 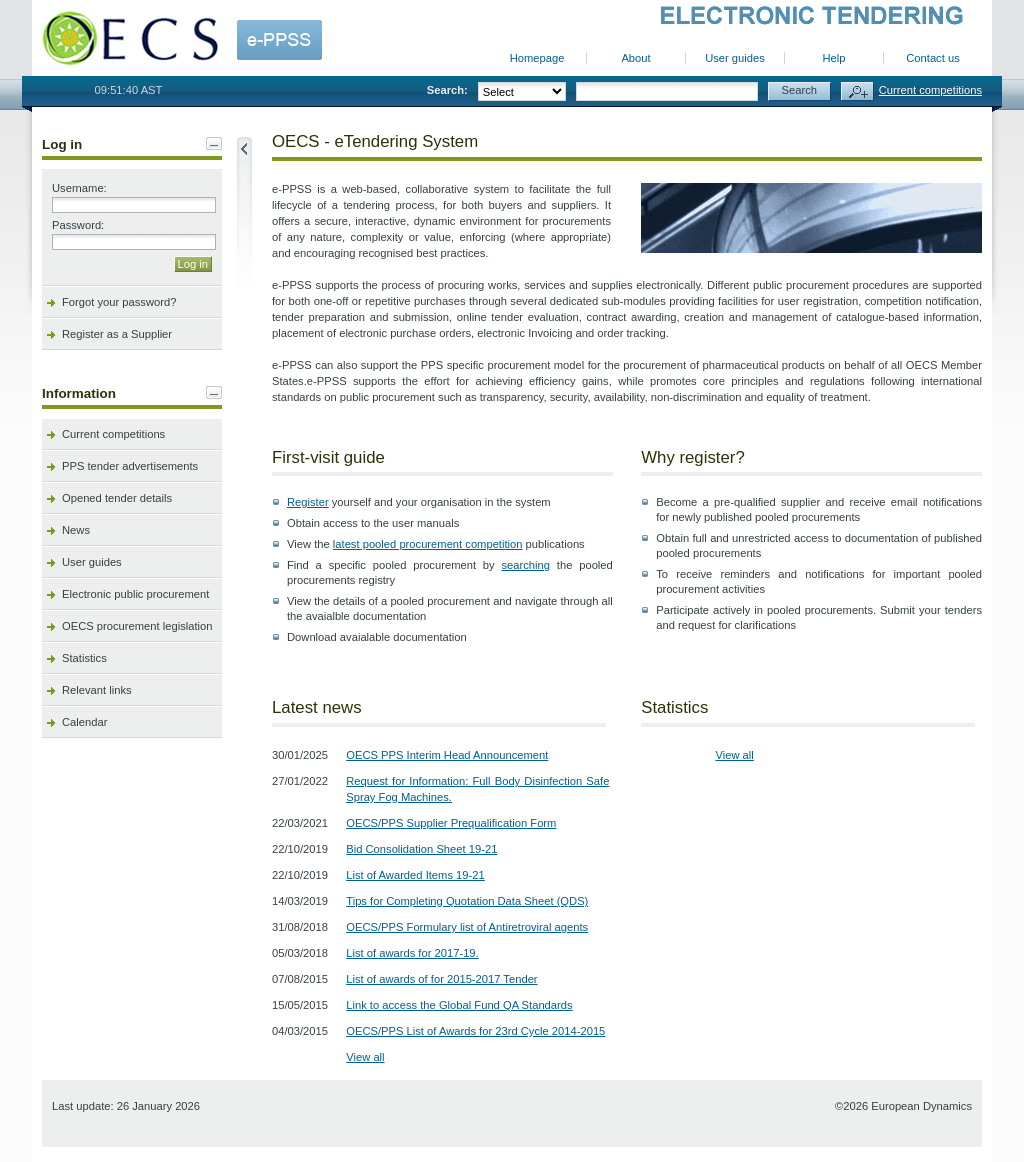 I want to click on Electronic public procurement, so click(x=135, y=594).